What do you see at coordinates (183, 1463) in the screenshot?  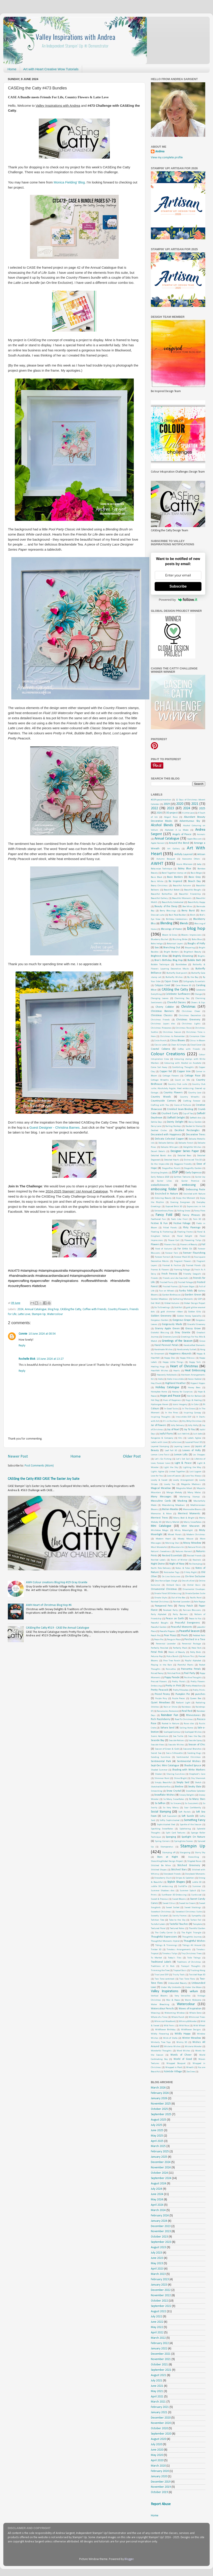 I see `Light & Peace` at bounding box center [183, 1463].